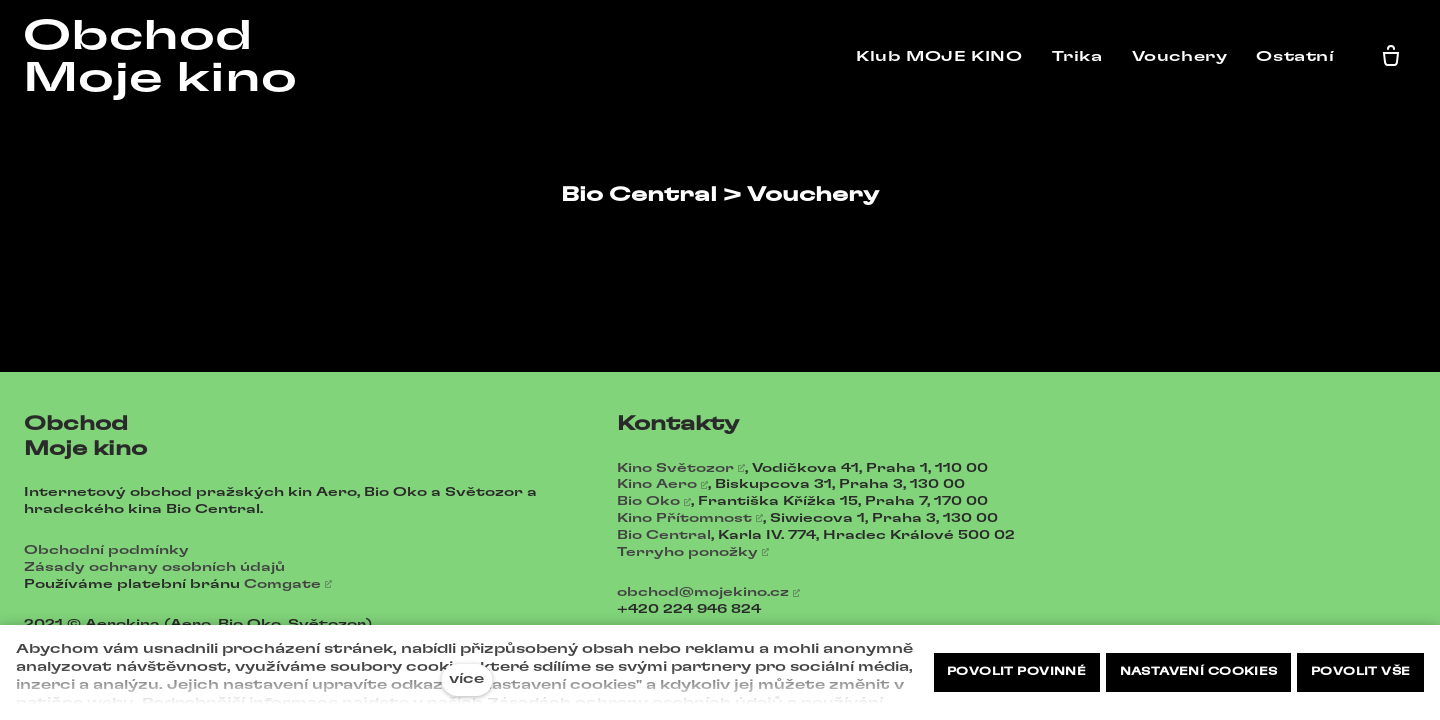 The height and width of the screenshot is (720, 1440). What do you see at coordinates (1395, 57) in the screenshot?
I see `[Prázdný košík]` at bounding box center [1395, 57].